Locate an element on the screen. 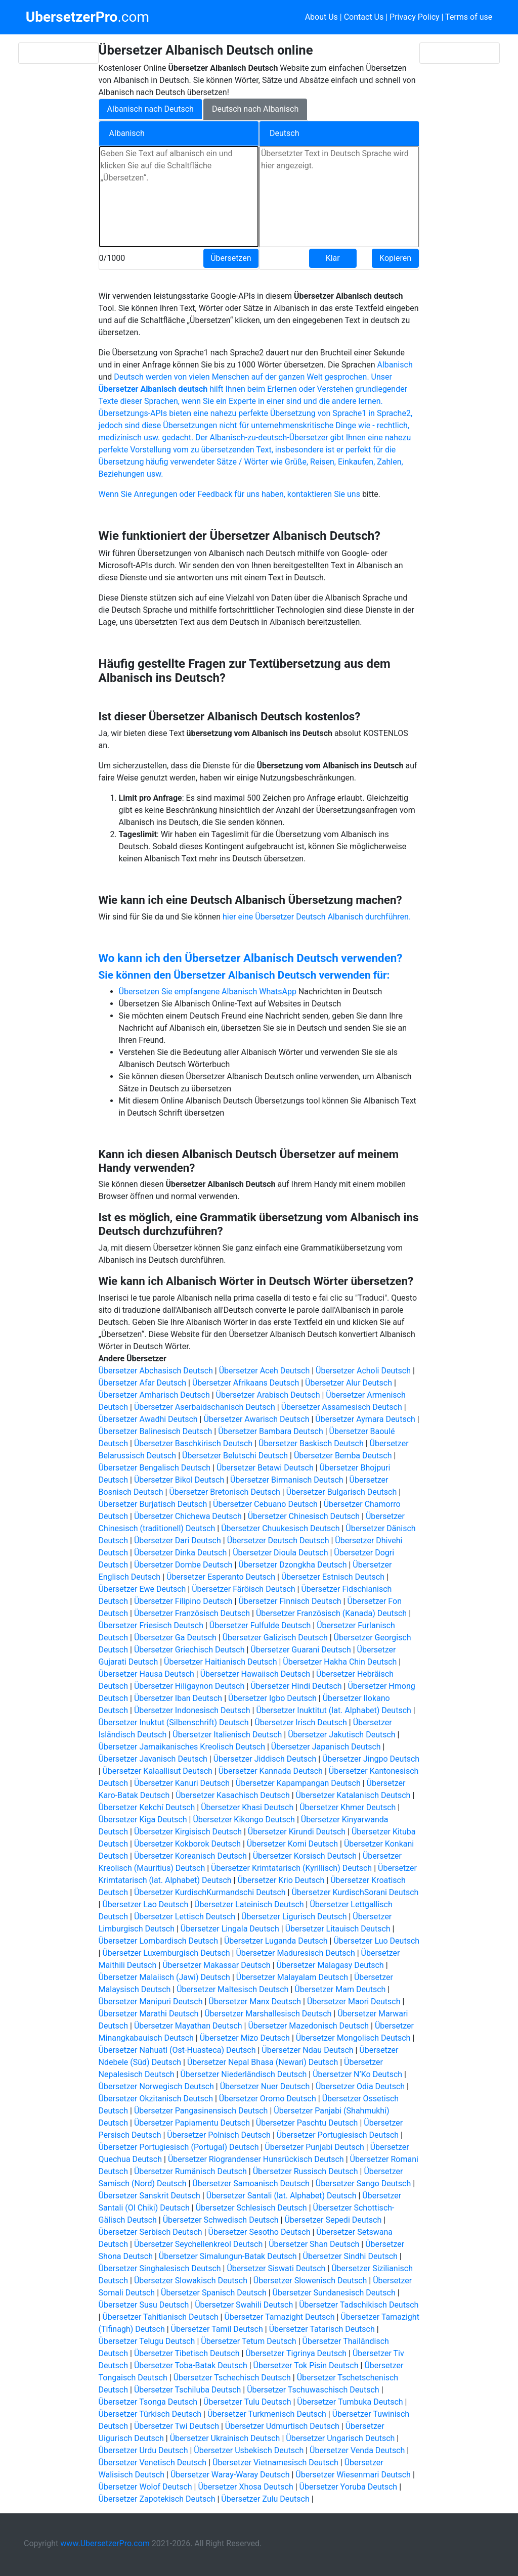  Übersetzer Chinesisch Deutsch is located at coordinates (304, 1516).